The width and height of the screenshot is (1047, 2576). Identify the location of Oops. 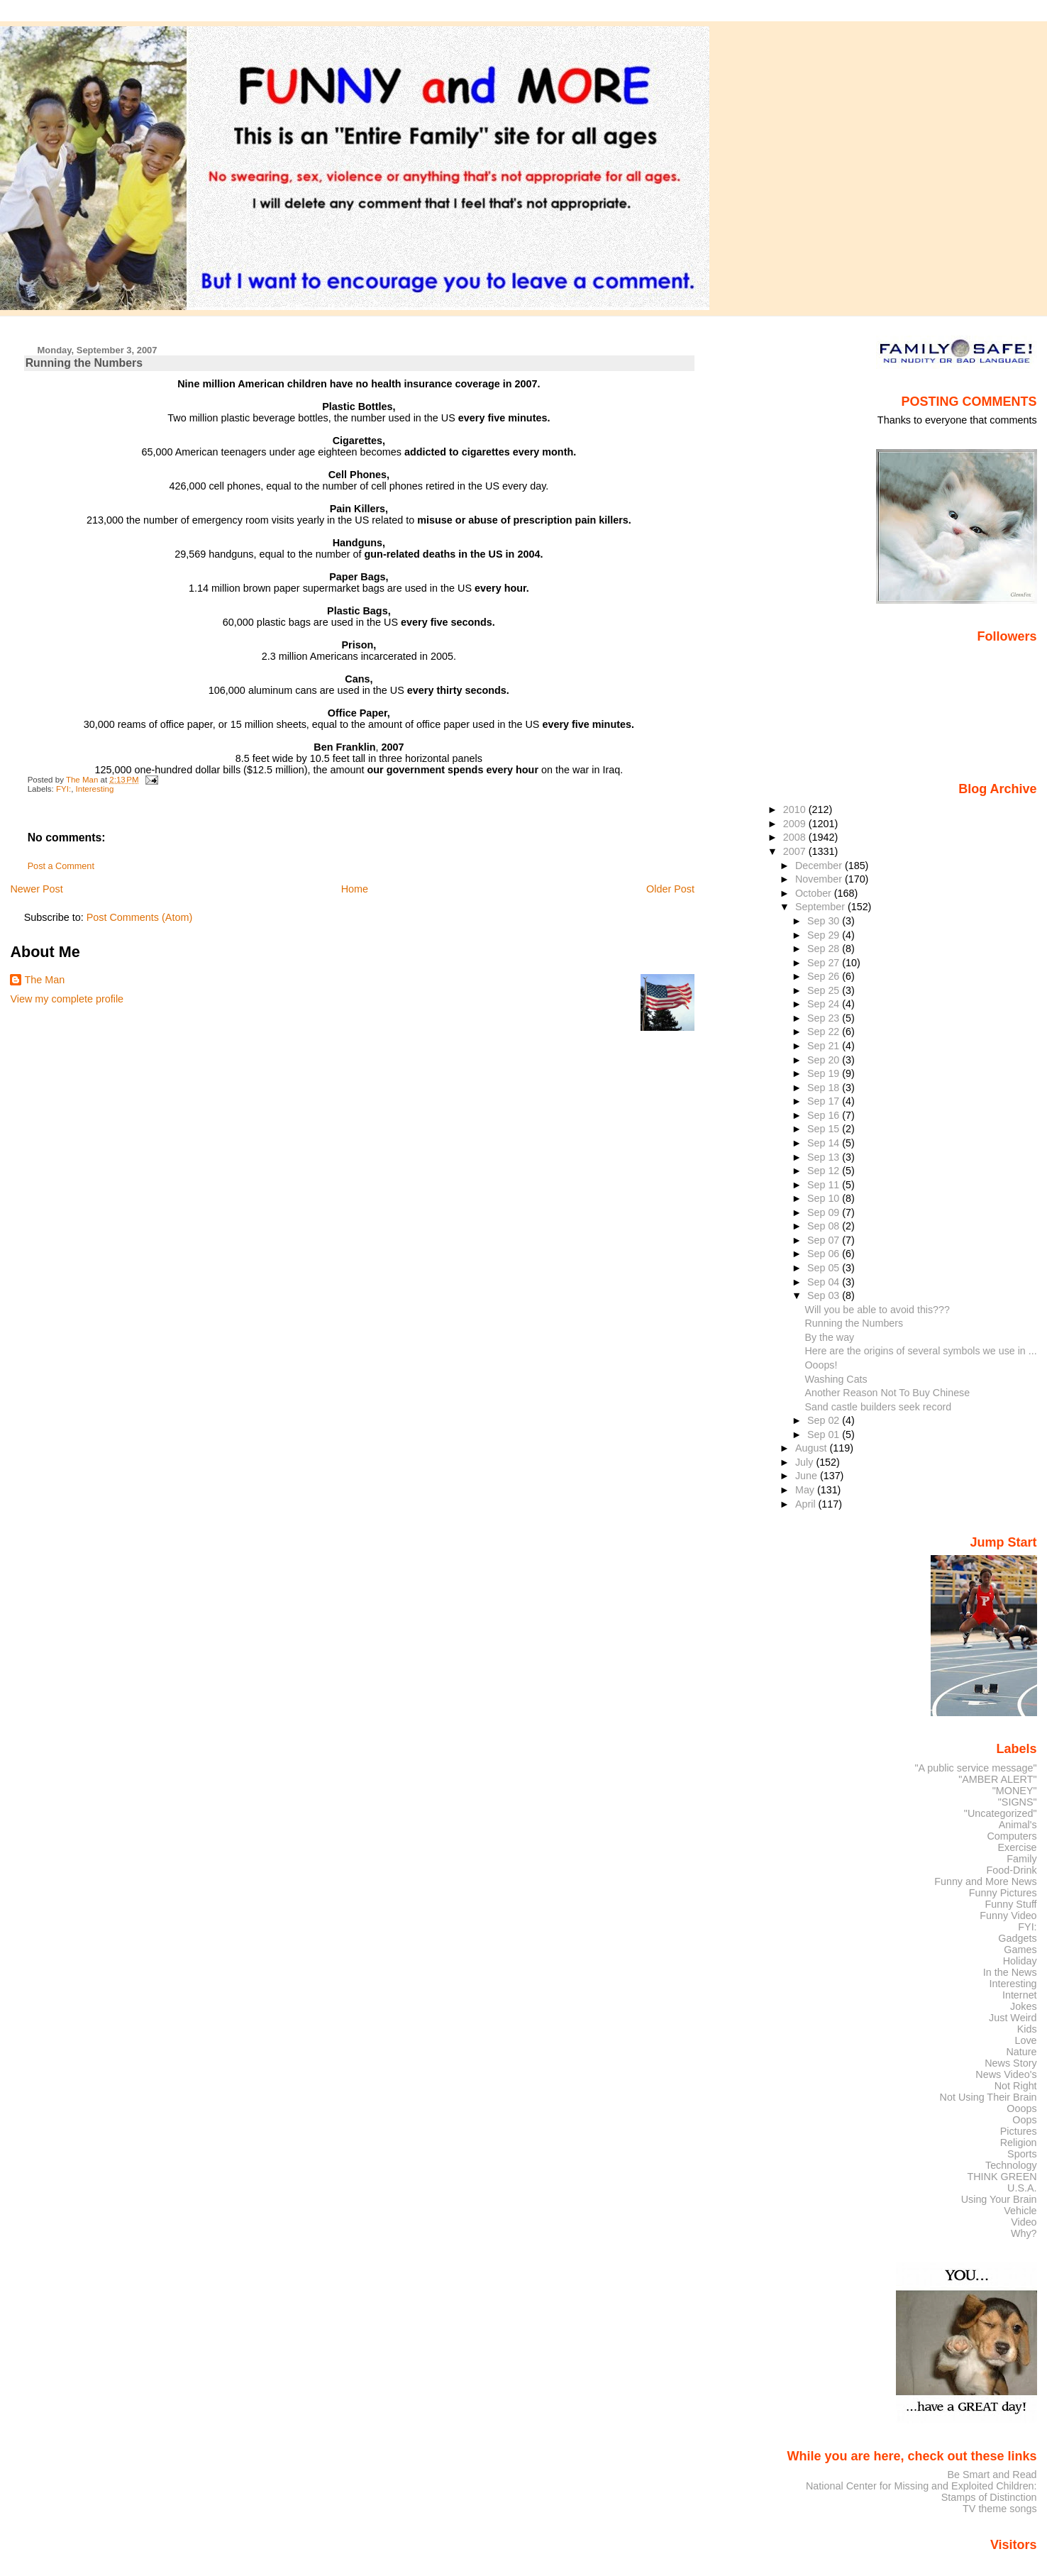
(1024, 2120).